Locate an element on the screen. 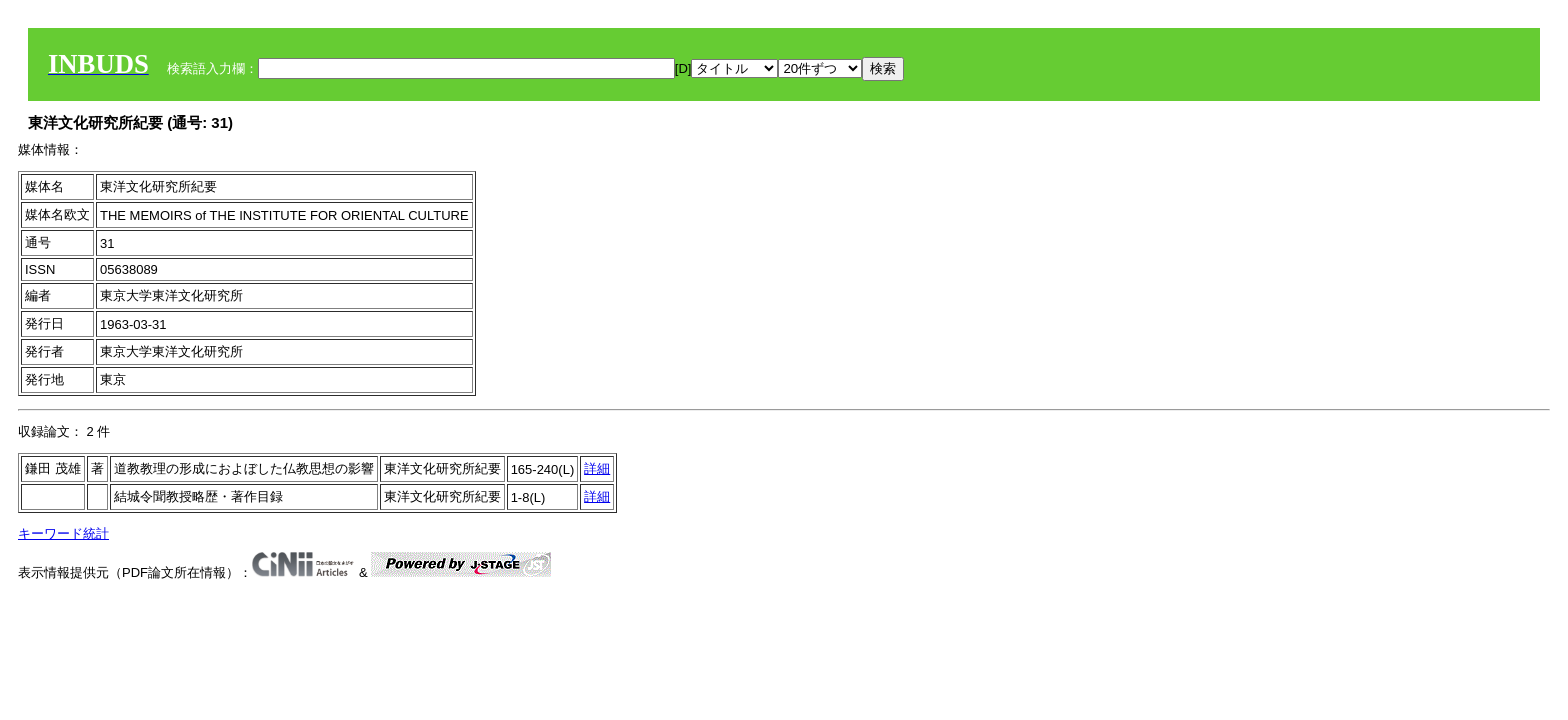 This screenshot has width=1568, height=720. キーワード統計 is located at coordinates (63, 533).